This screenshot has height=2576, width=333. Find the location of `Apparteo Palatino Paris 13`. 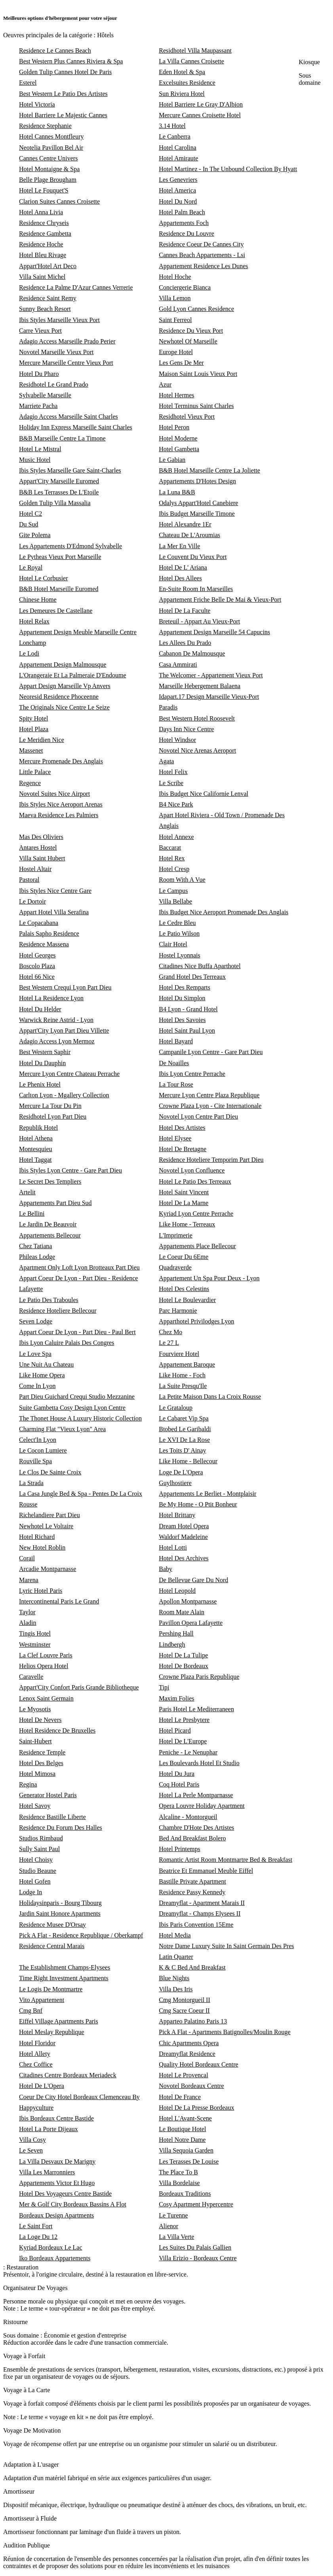

Apparteo Palatino Paris 13 is located at coordinates (193, 2021).